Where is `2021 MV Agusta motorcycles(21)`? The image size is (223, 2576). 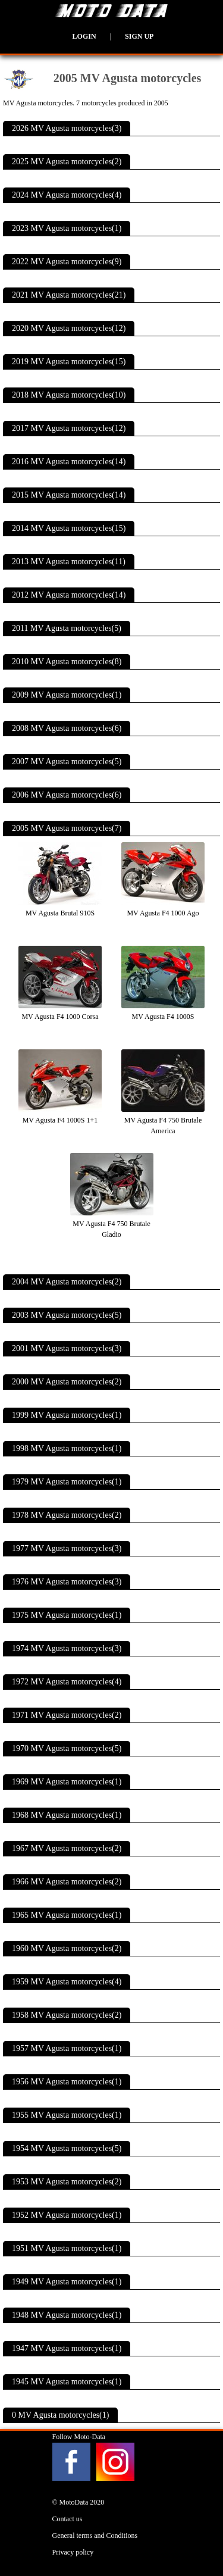 2021 MV Agusta motorcycles(21) is located at coordinates (68, 294).